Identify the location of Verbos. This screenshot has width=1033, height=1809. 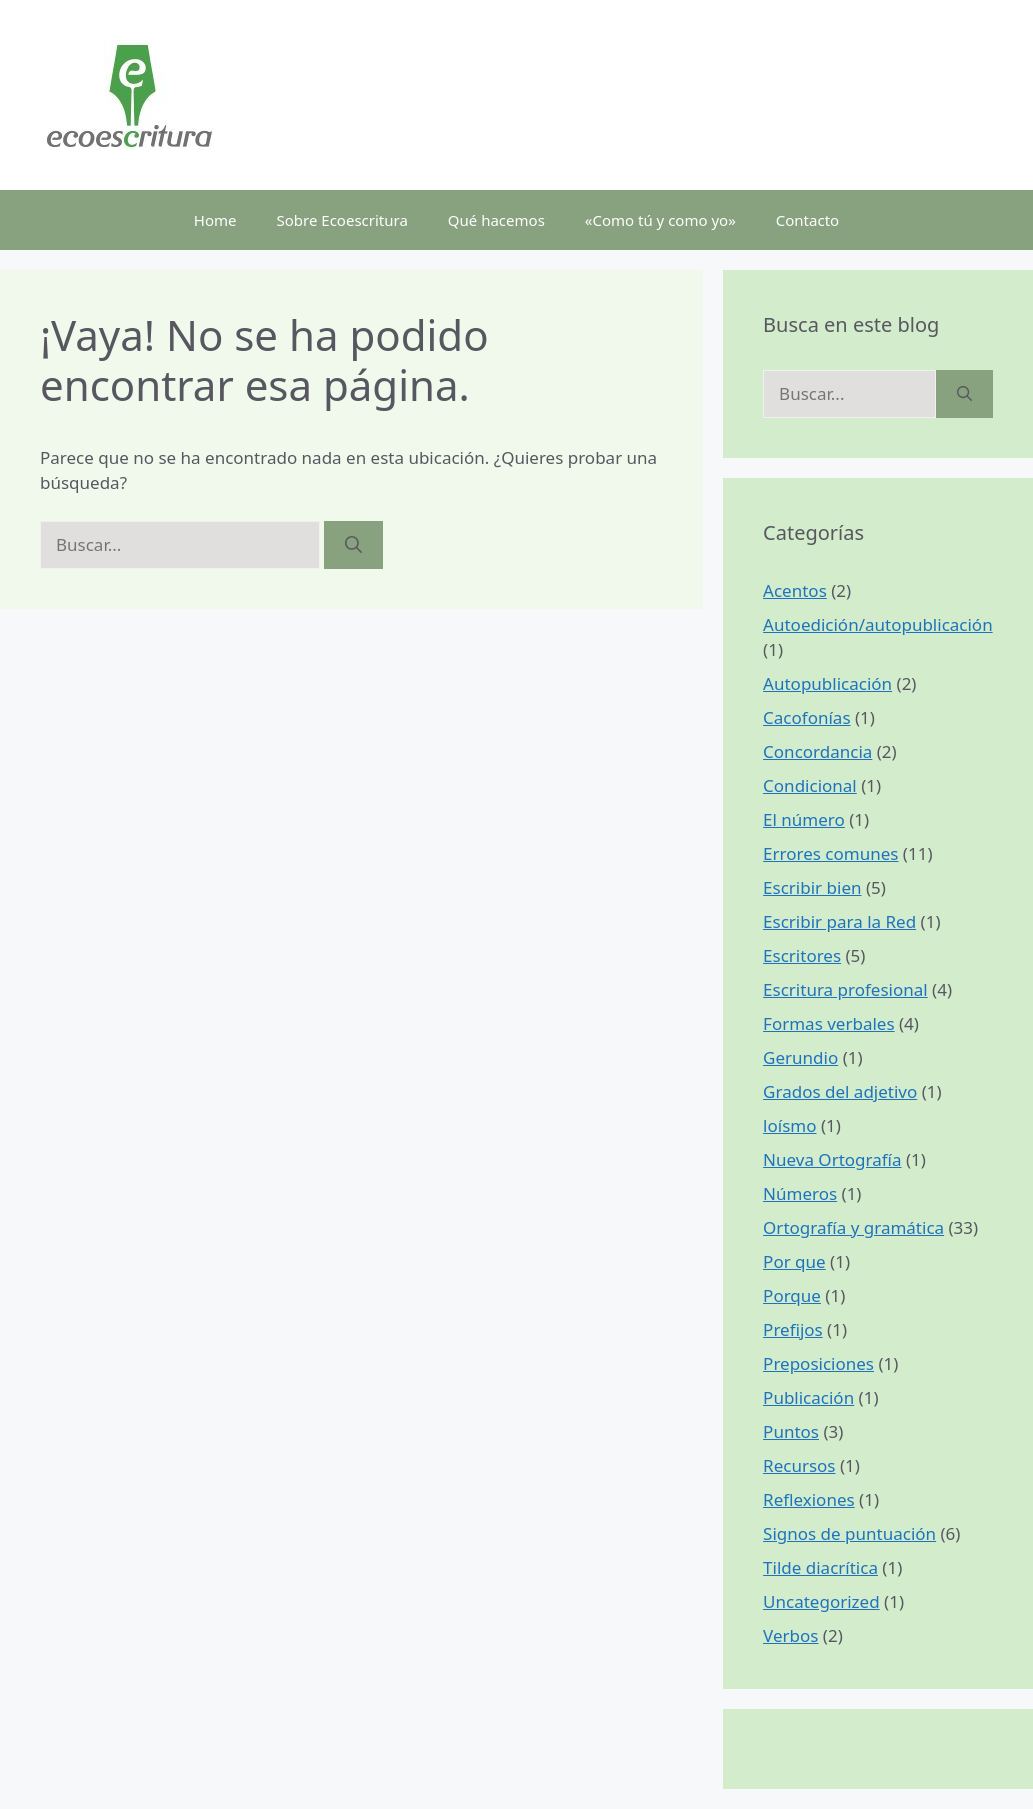
(790, 1635).